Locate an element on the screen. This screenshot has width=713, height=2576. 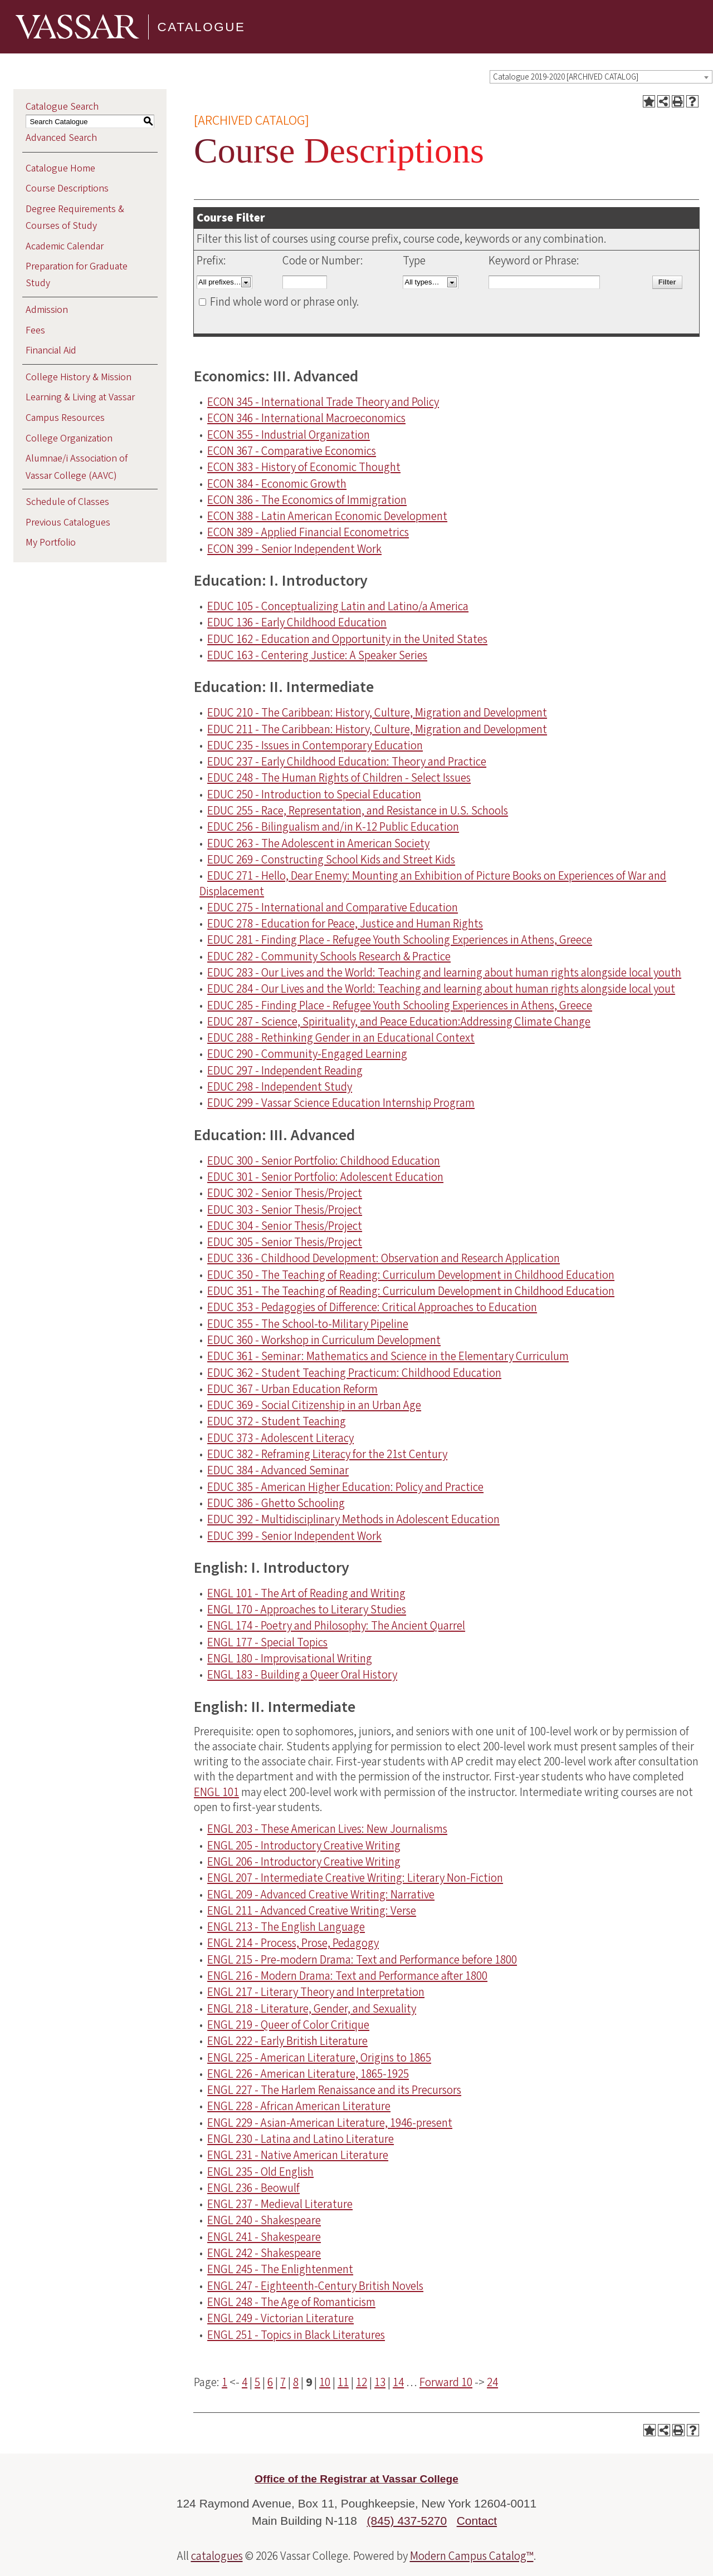
Catalogue 2019-2020 [ARCHIVED CATALOG] [textbox] is located at coordinates (565, 77).